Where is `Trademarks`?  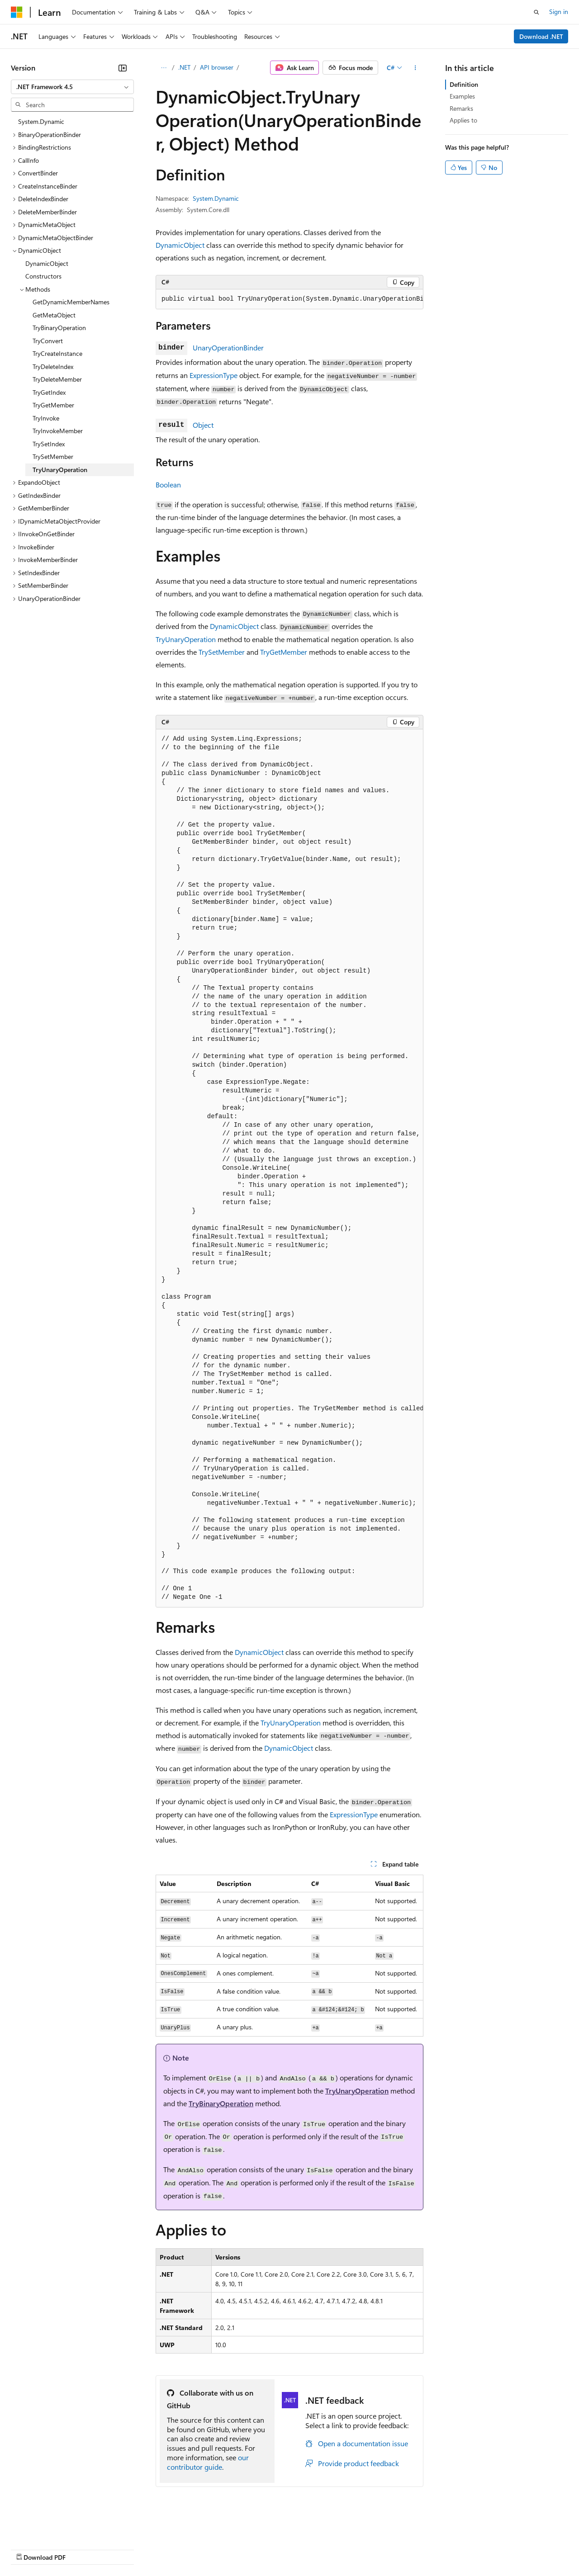
Trademarks is located at coordinates (375, 2548).